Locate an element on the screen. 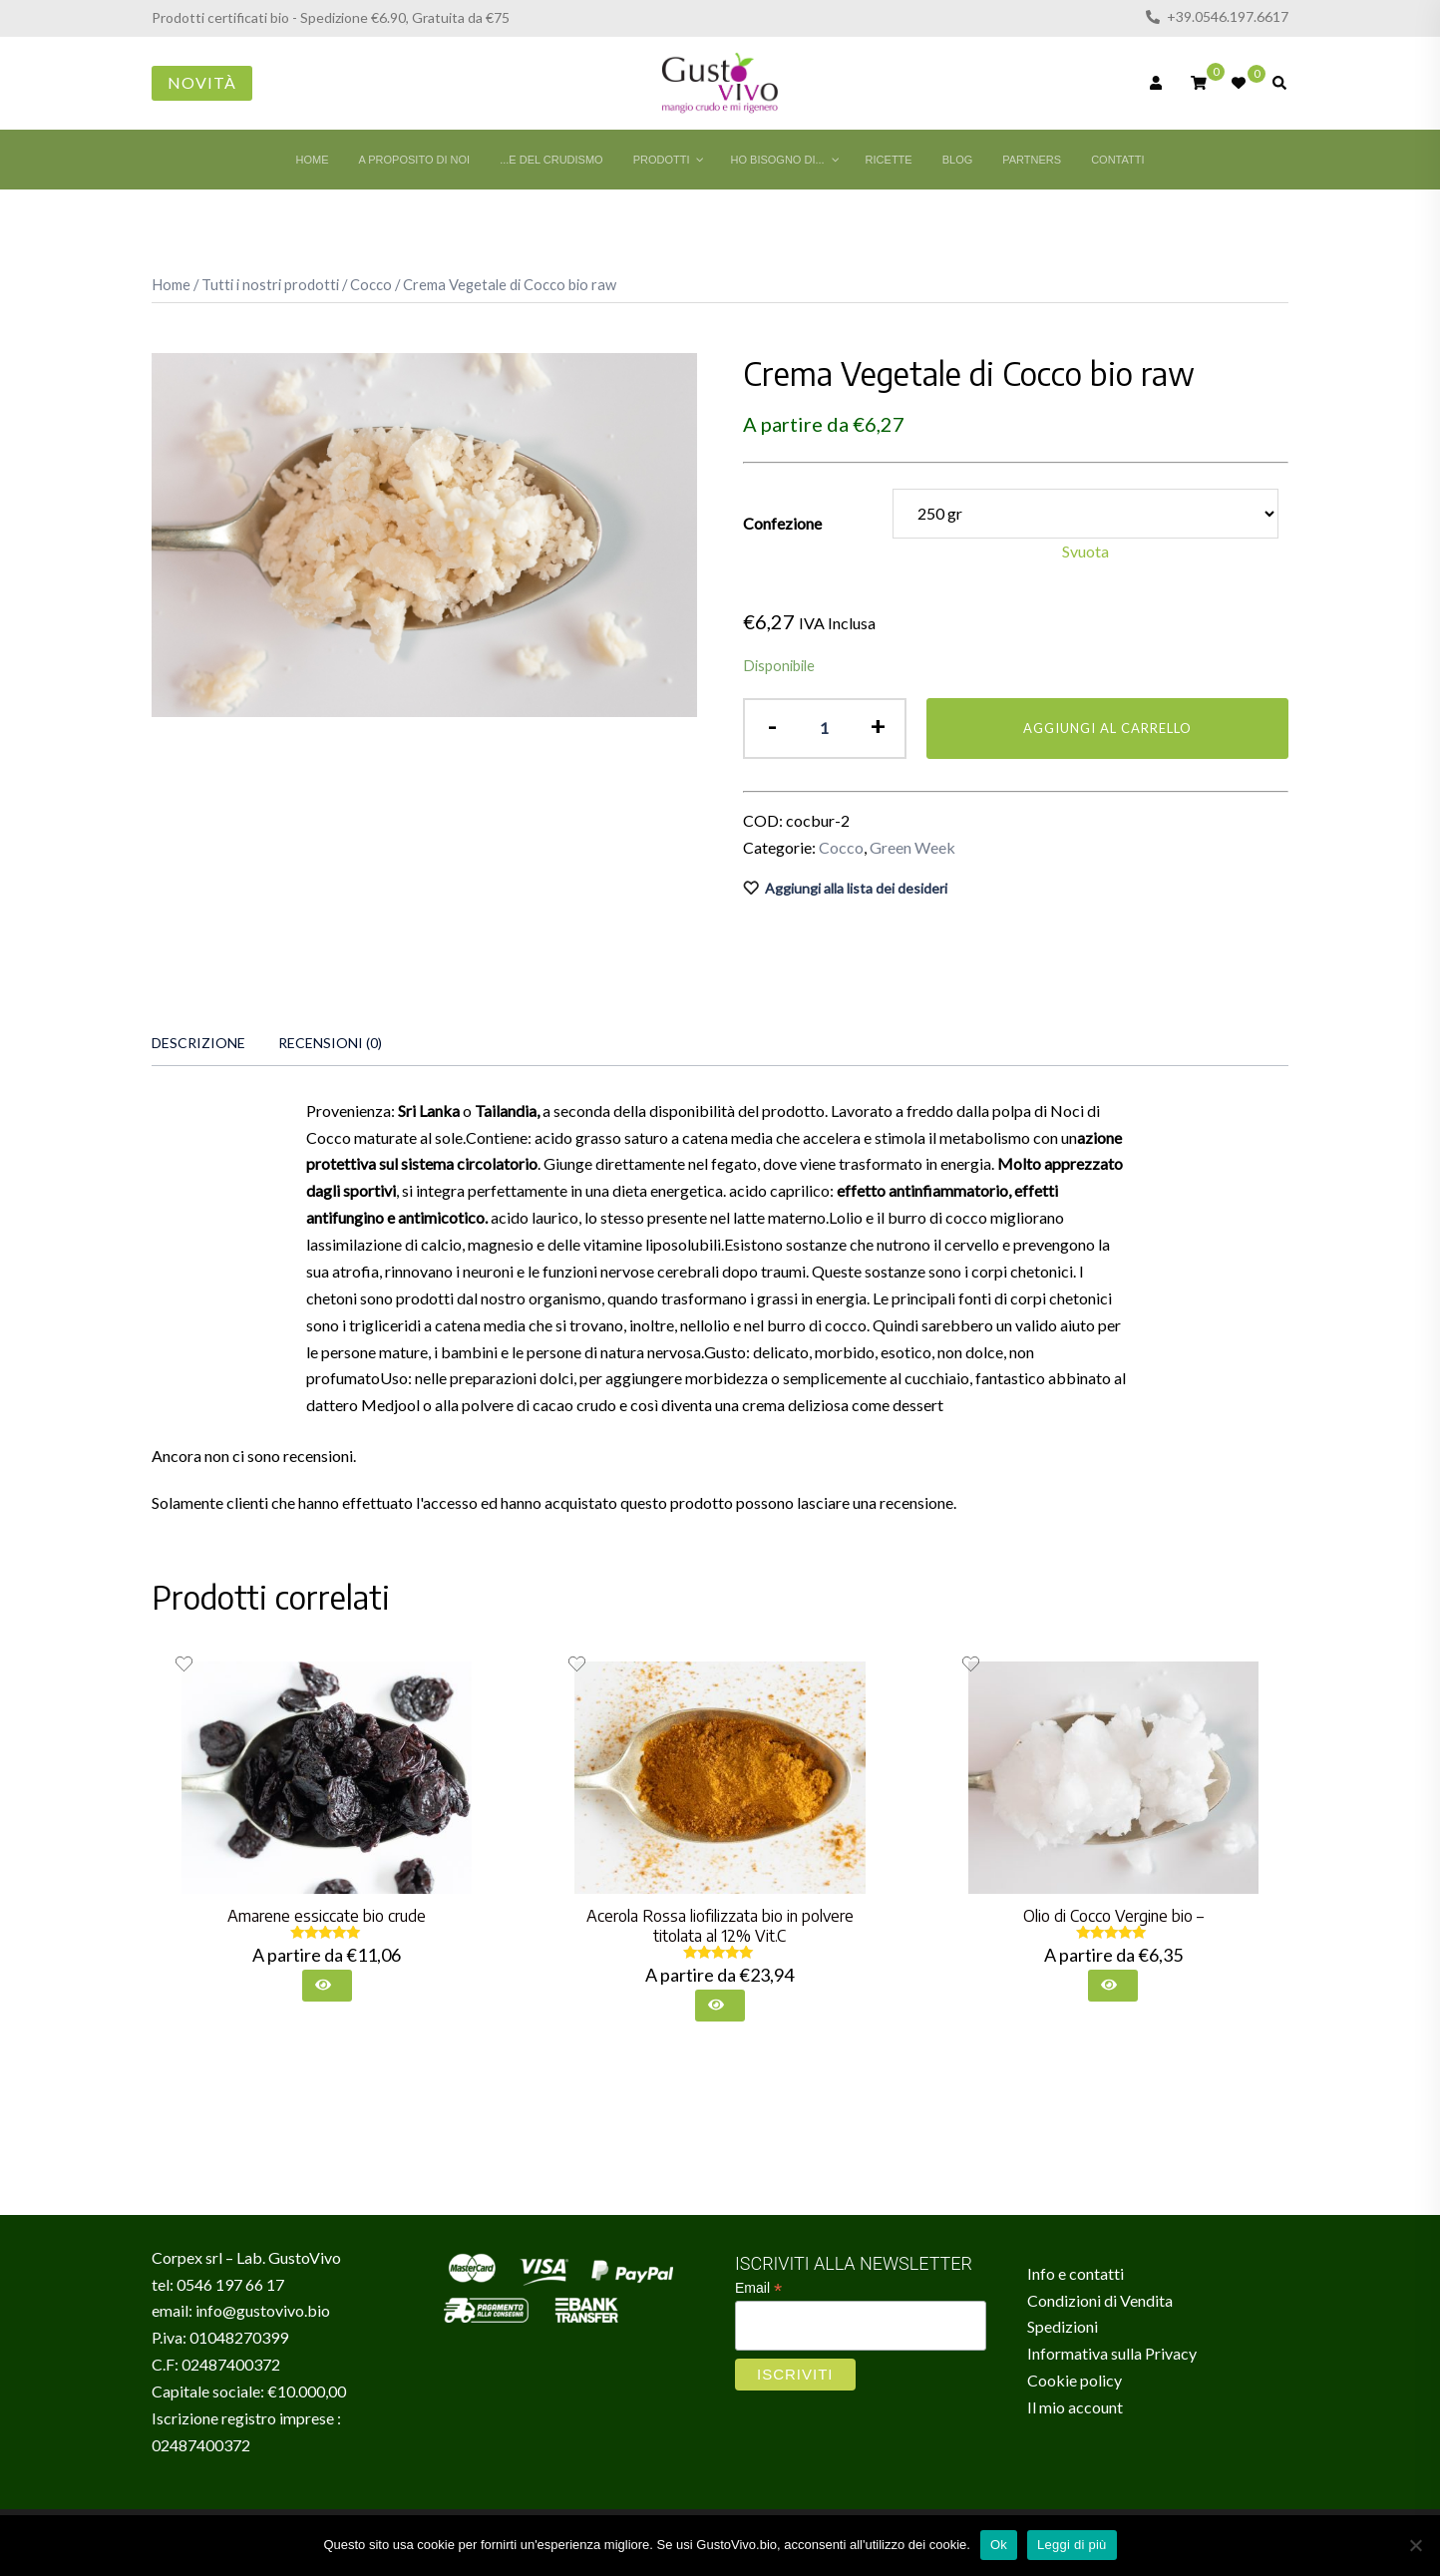  Green Week is located at coordinates (912, 847).